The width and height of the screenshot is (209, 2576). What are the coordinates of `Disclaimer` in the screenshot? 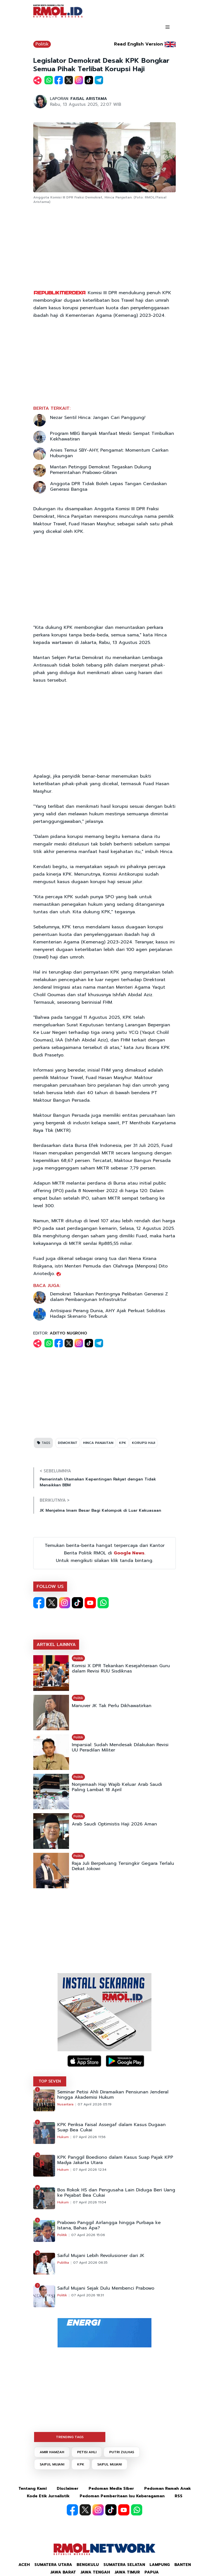 It's located at (68, 2488).